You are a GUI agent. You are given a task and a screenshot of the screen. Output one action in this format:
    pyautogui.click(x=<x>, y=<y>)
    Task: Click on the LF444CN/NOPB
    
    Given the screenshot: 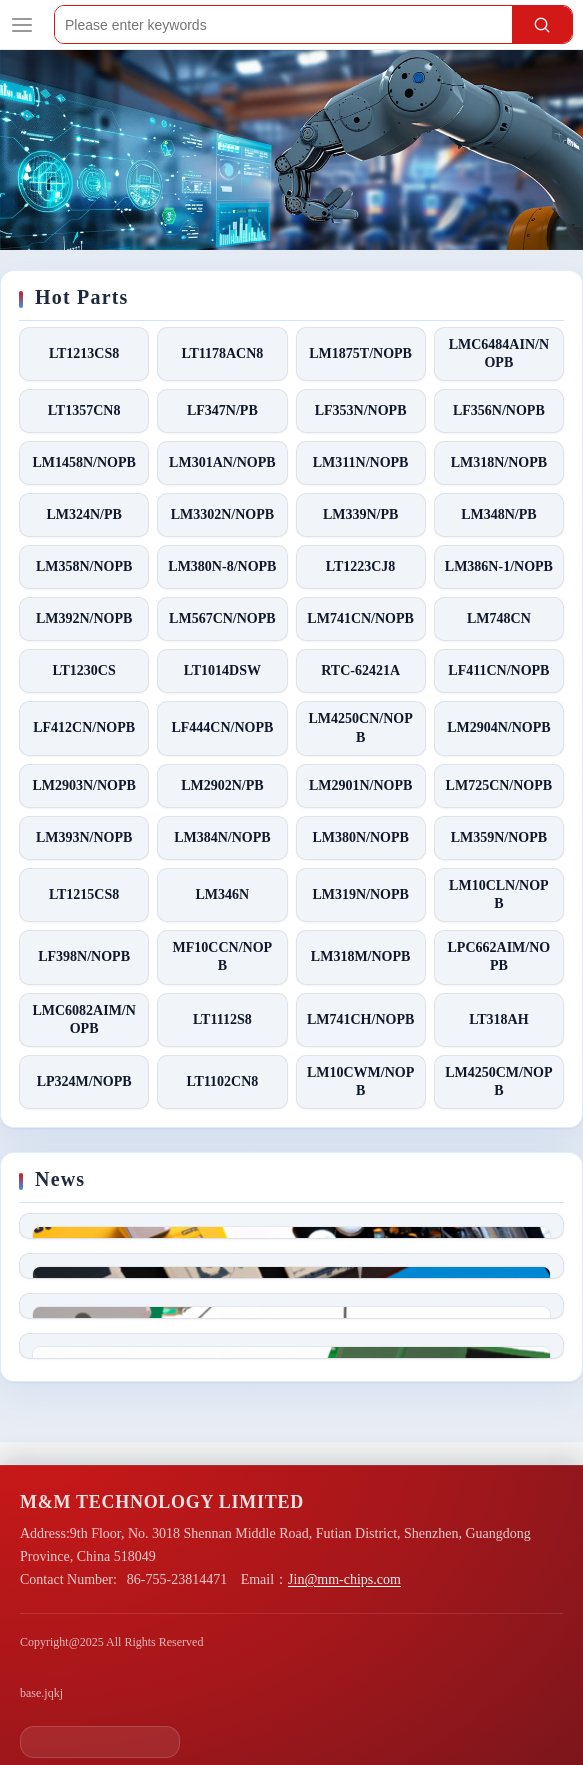 What is the action you would take?
    pyautogui.click(x=222, y=727)
    